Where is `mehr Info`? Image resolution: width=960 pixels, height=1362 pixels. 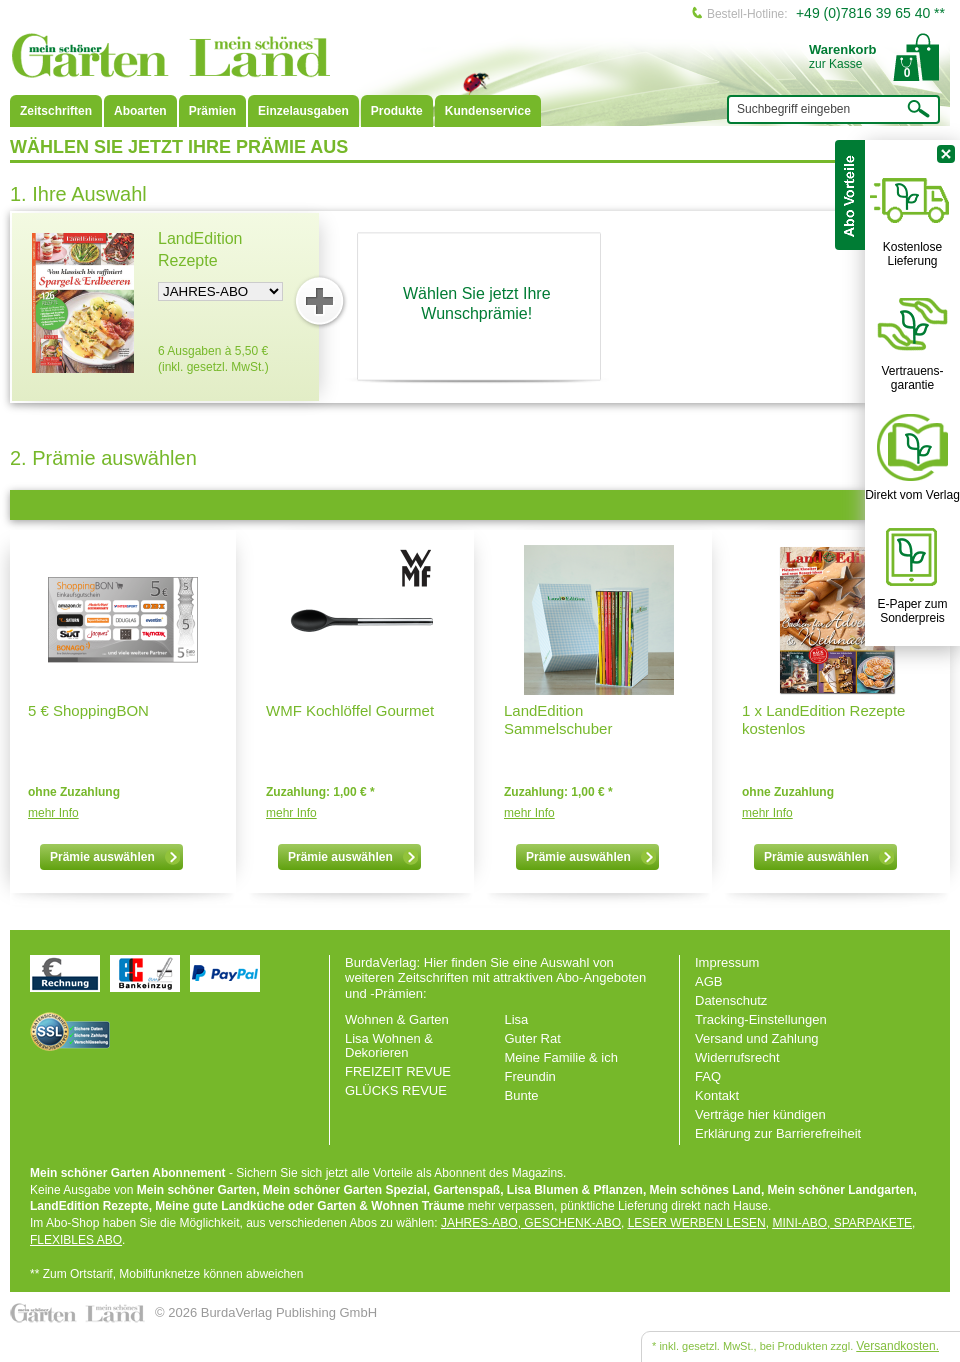
mehr Info is located at coordinates (53, 813).